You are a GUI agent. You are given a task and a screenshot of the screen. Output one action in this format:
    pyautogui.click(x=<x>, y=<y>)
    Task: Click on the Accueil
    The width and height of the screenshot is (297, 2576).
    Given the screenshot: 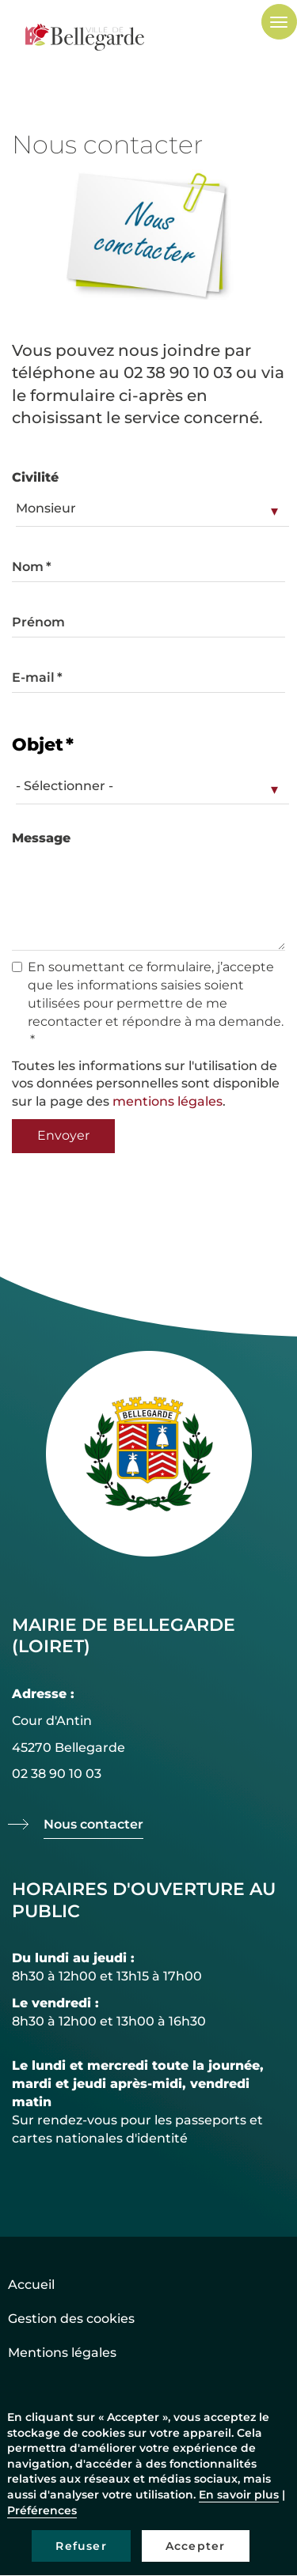 What is the action you would take?
    pyautogui.click(x=31, y=2284)
    